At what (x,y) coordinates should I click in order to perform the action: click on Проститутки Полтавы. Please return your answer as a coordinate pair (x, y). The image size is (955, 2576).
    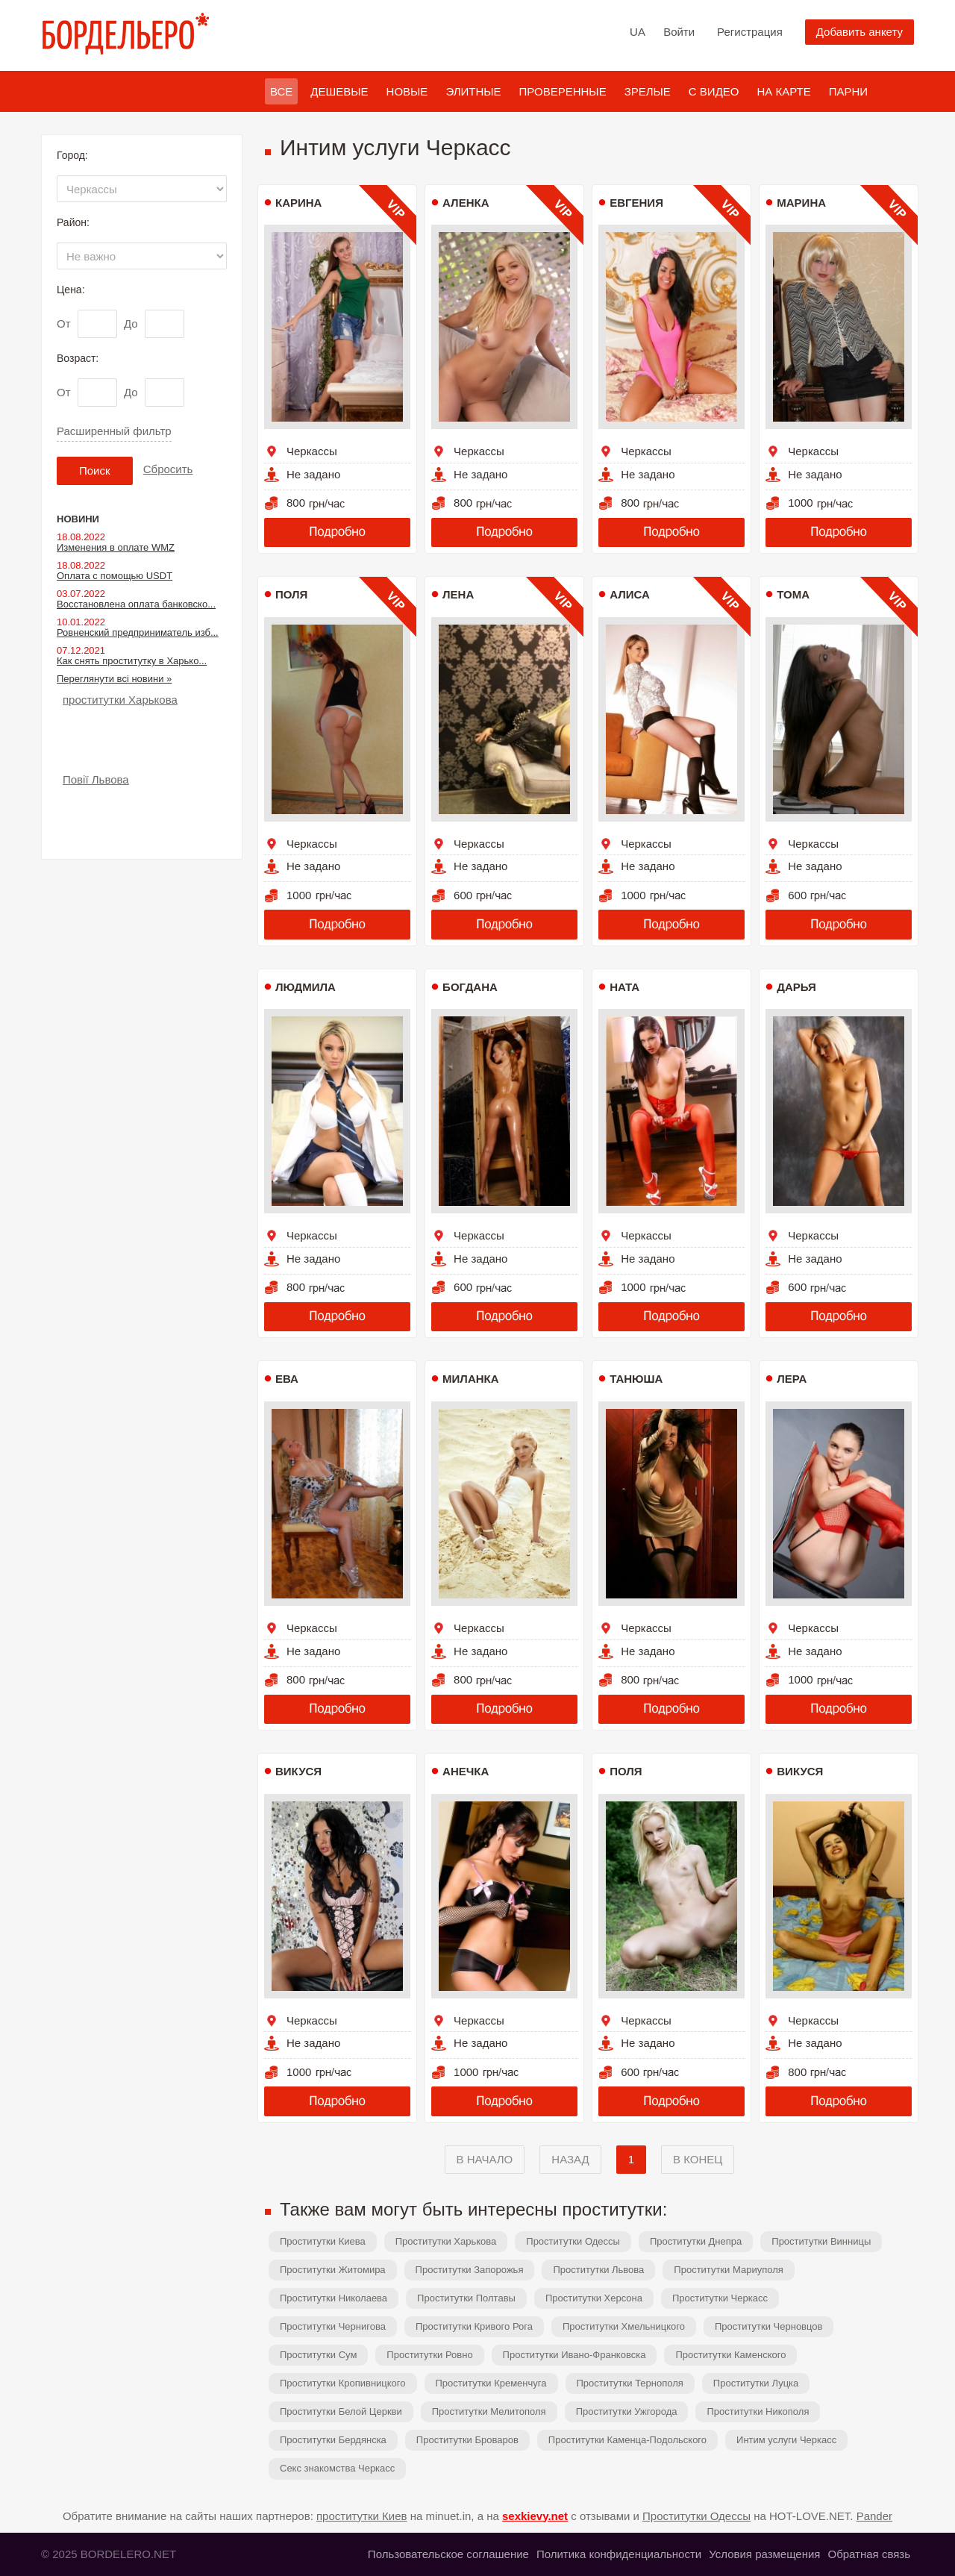
    Looking at the image, I should click on (466, 2298).